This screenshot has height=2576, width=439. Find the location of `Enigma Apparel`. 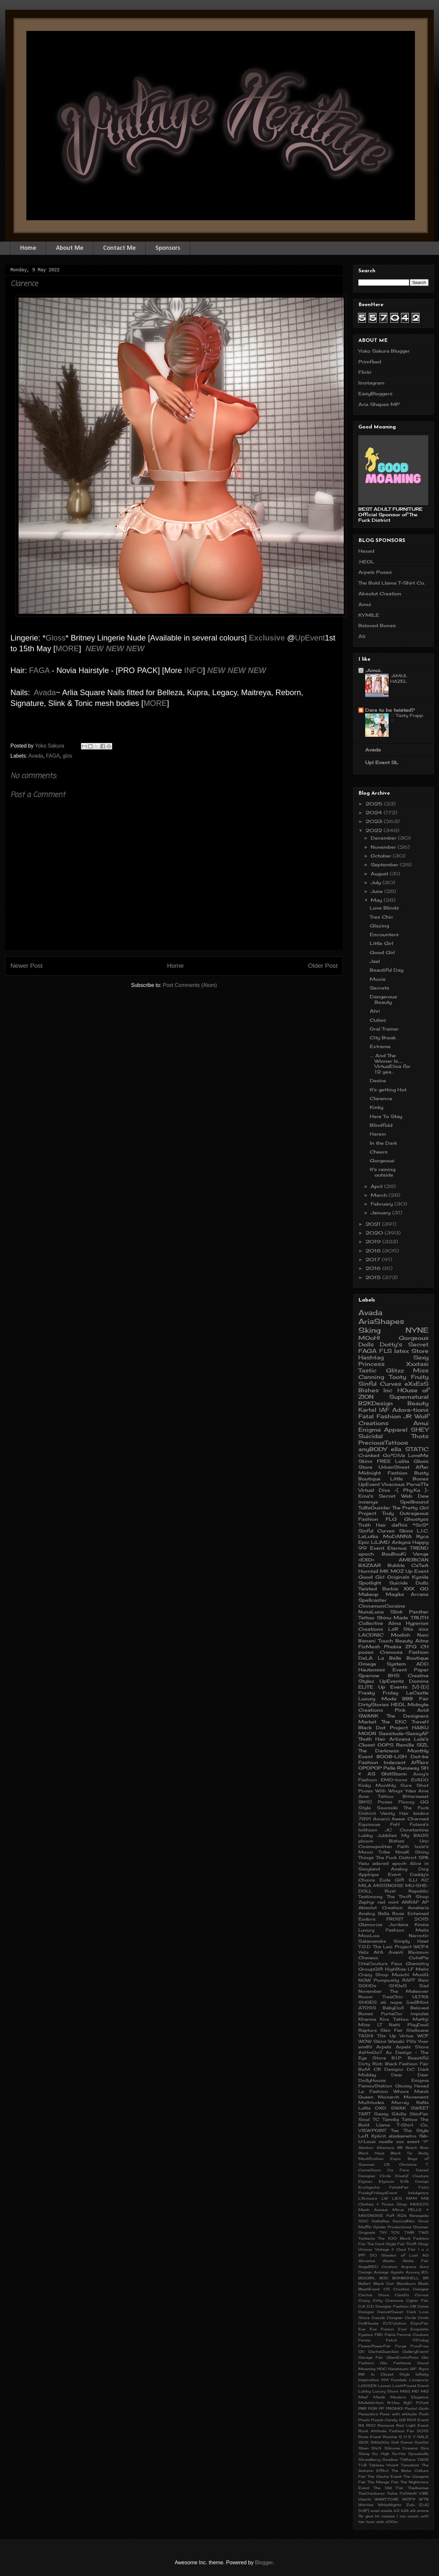

Enigma Apparel is located at coordinates (382, 1429).